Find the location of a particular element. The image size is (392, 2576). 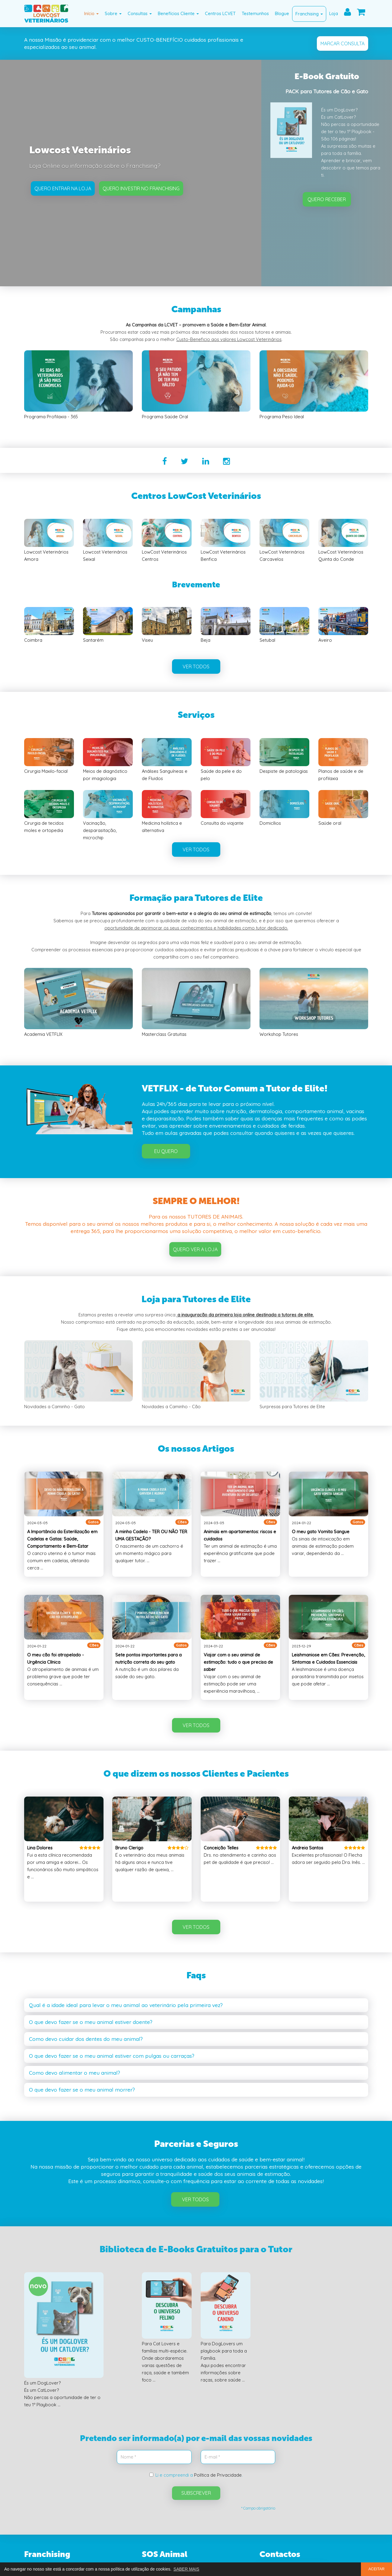

O que devo fazer se o meu animal estiver com pulgas ou carraças? [button] is located at coordinates (111, 2056).